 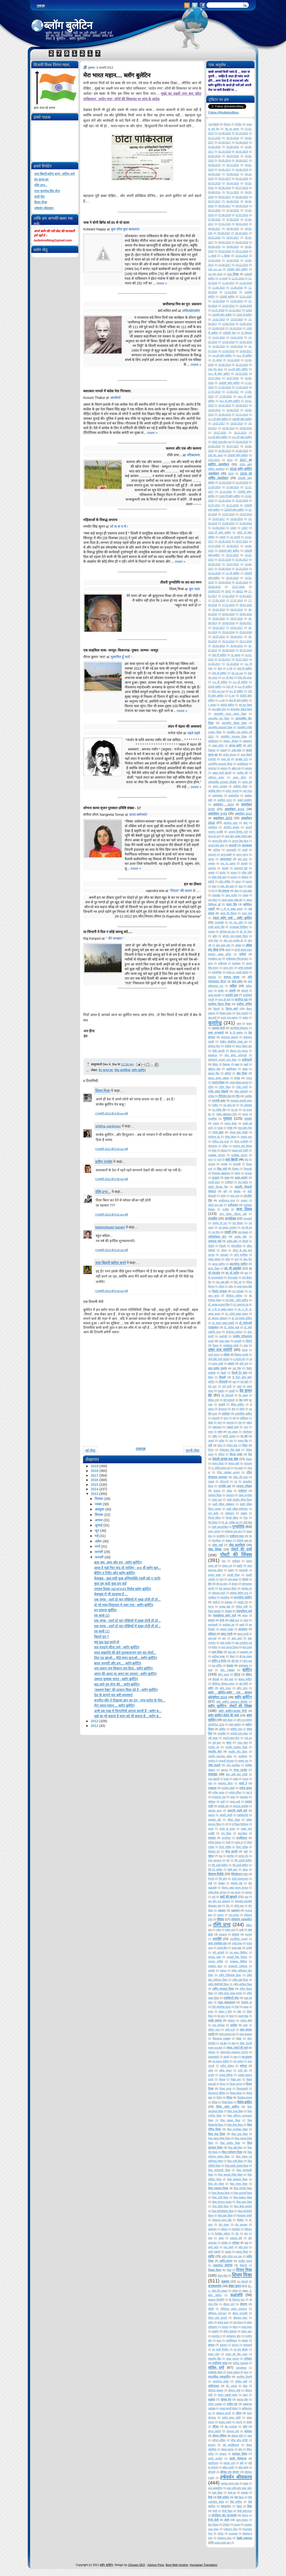 What do you see at coordinates (244, 2492) in the screenshot?
I see `हास्यरस` at bounding box center [244, 2492].